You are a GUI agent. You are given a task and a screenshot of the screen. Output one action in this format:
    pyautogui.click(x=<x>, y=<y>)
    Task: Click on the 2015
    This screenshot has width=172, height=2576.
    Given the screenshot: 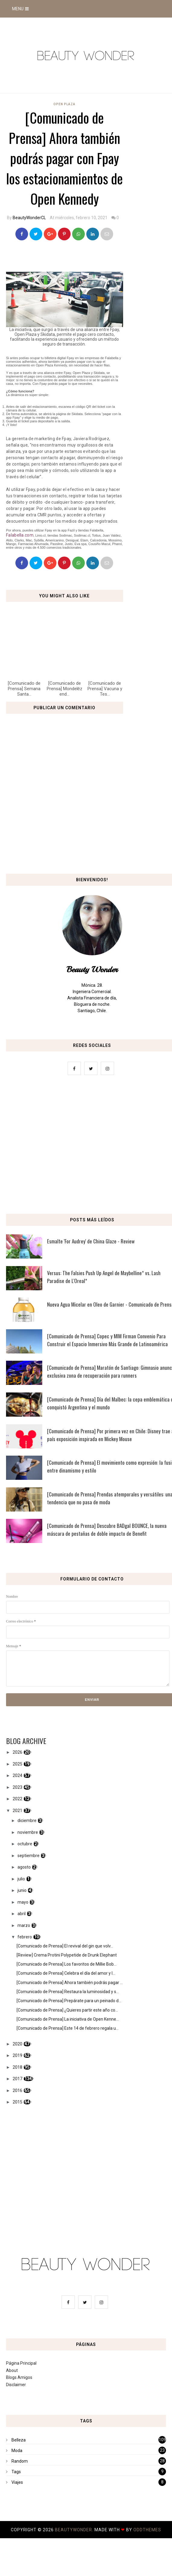 What is the action you would take?
    pyautogui.click(x=17, y=2102)
    